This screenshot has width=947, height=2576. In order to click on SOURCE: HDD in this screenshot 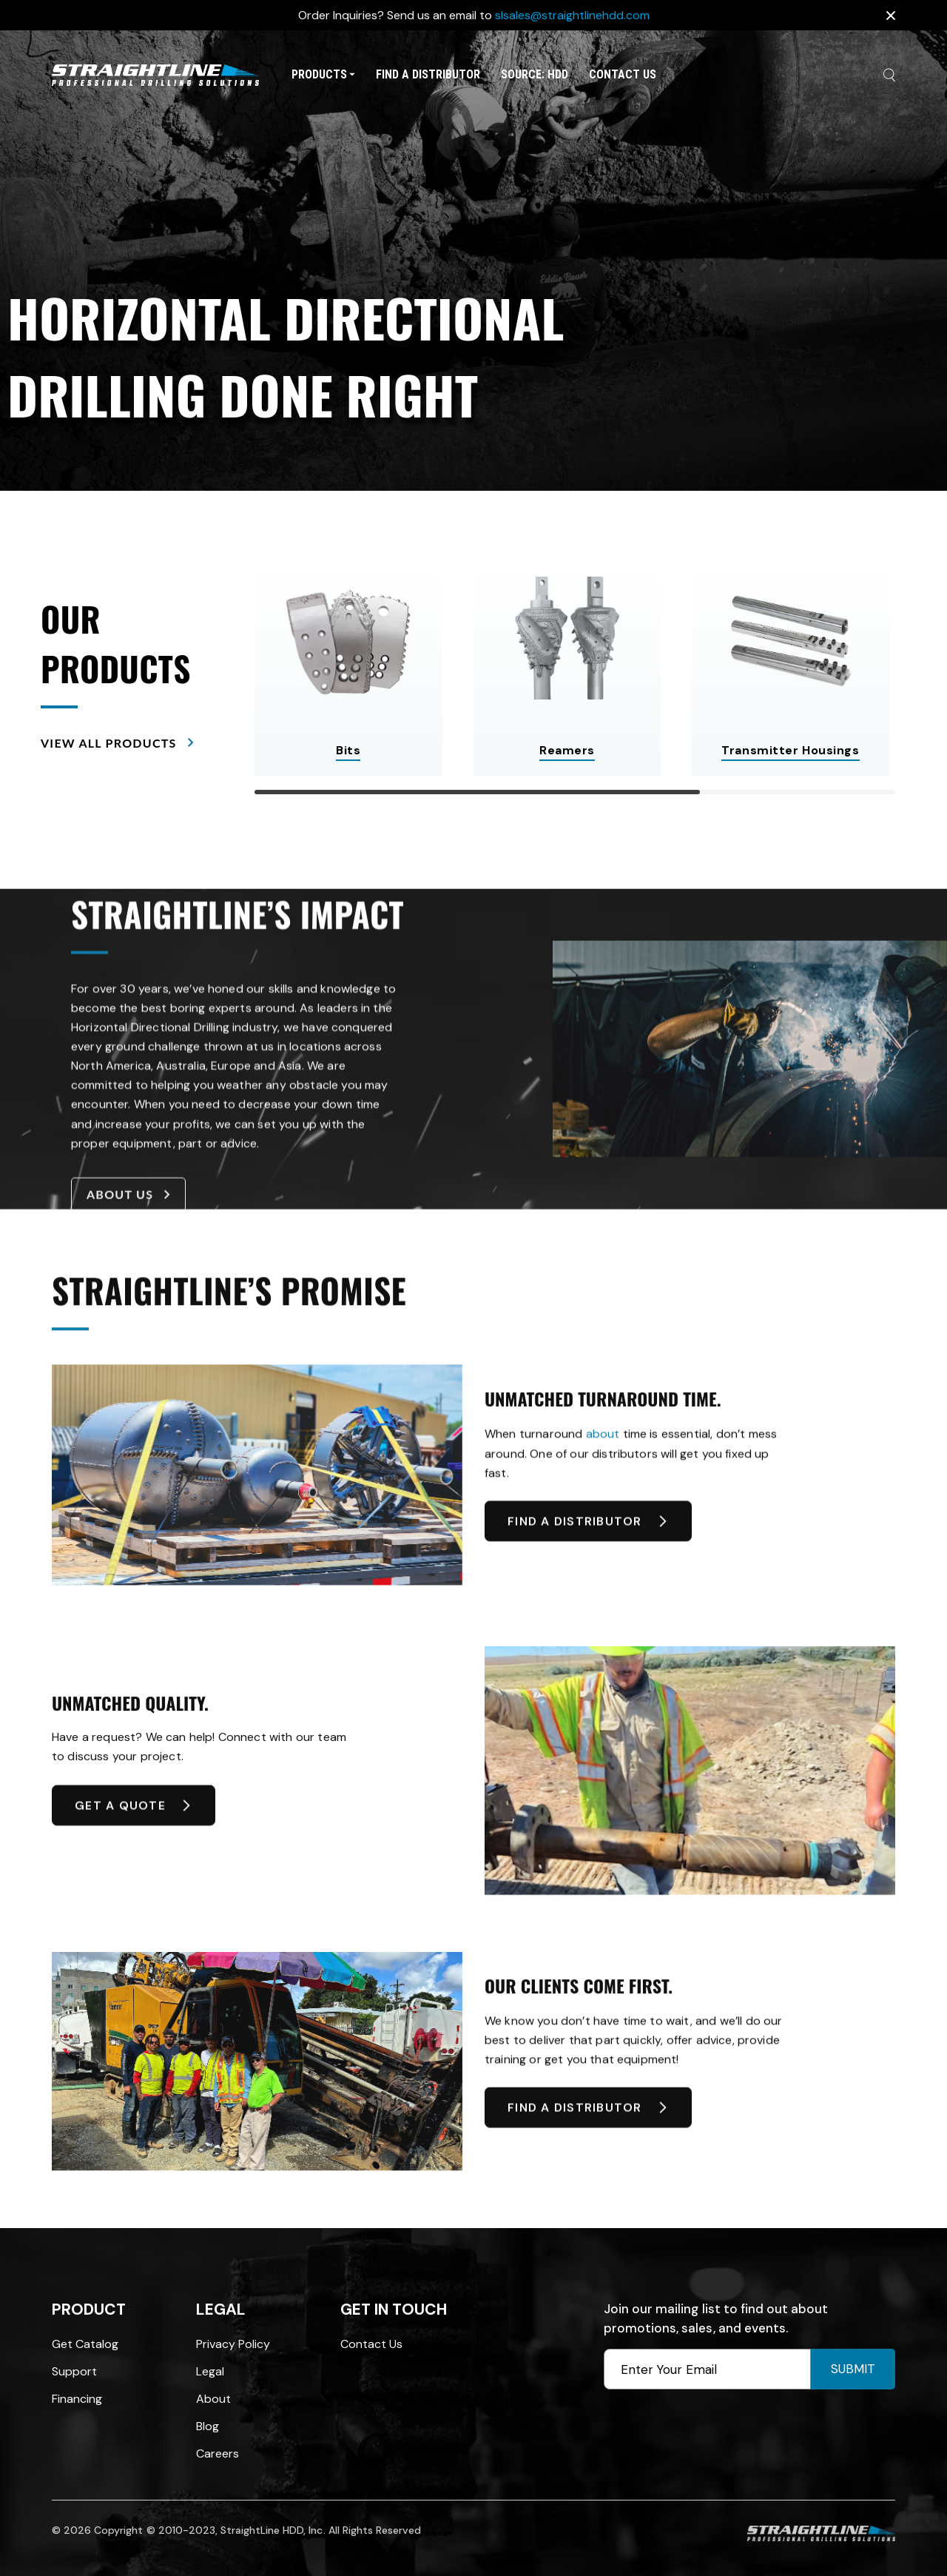, I will do `click(534, 74)`.